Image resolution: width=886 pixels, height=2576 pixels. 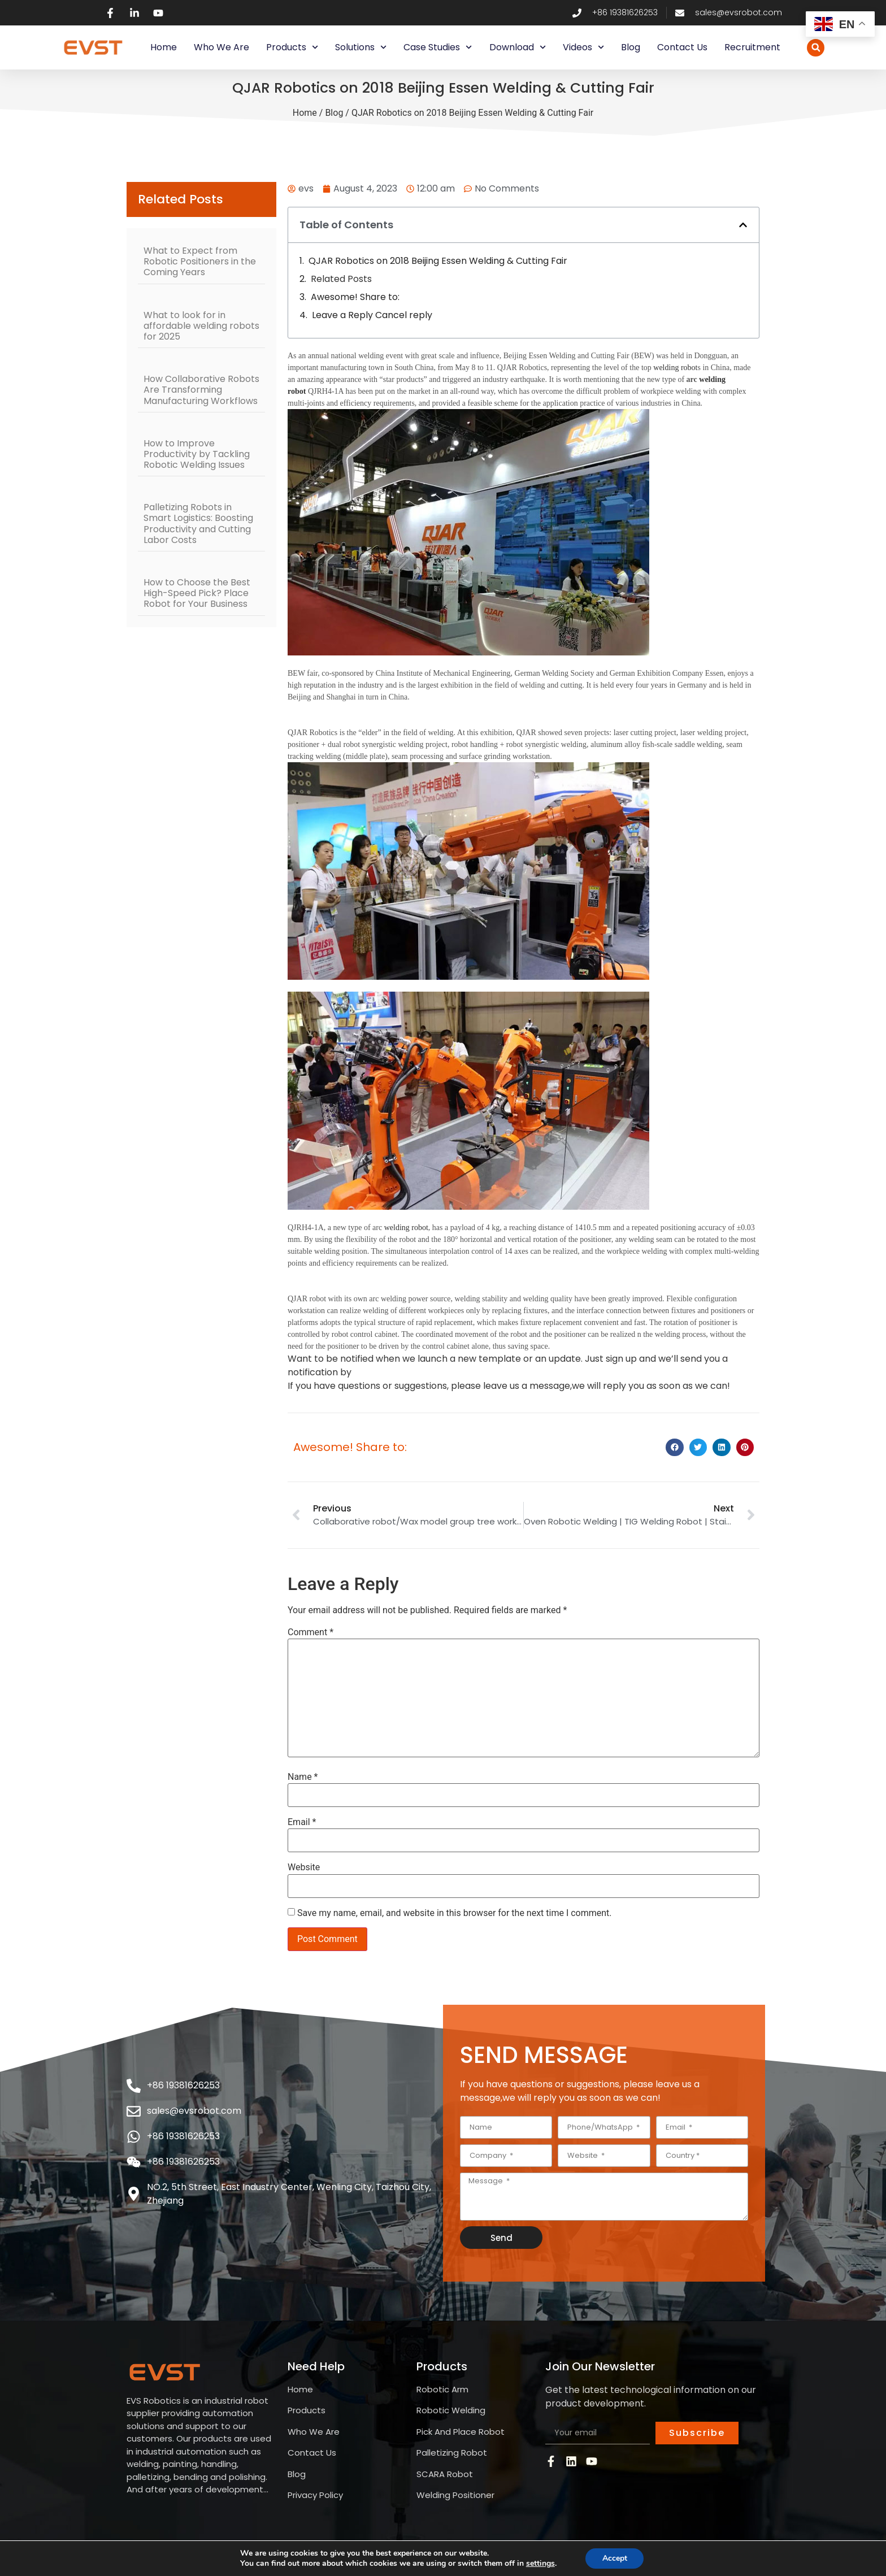 I want to click on Download, so click(x=517, y=47).